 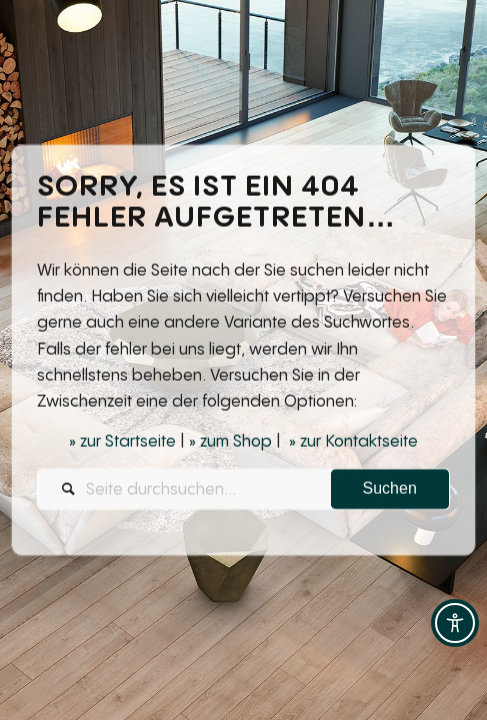 I want to click on » zur Startseite, so click(x=122, y=443).